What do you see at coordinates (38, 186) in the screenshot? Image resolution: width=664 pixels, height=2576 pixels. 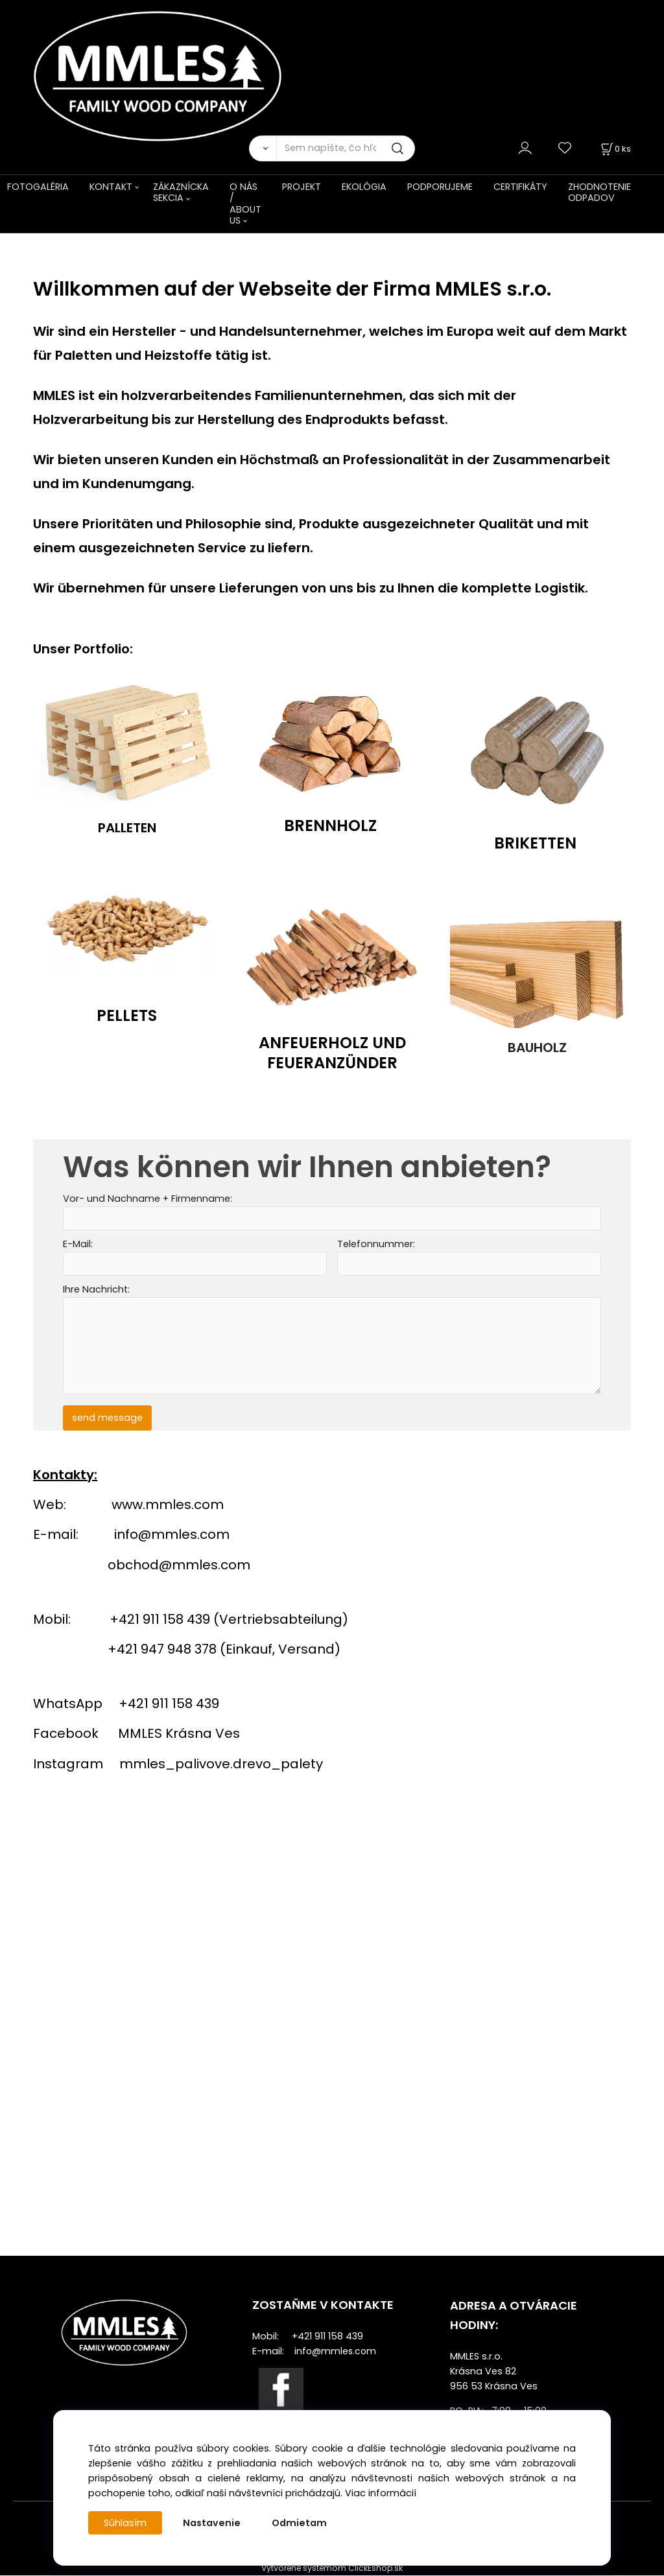 I see `FOTOGALÉRIA` at bounding box center [38, 186].